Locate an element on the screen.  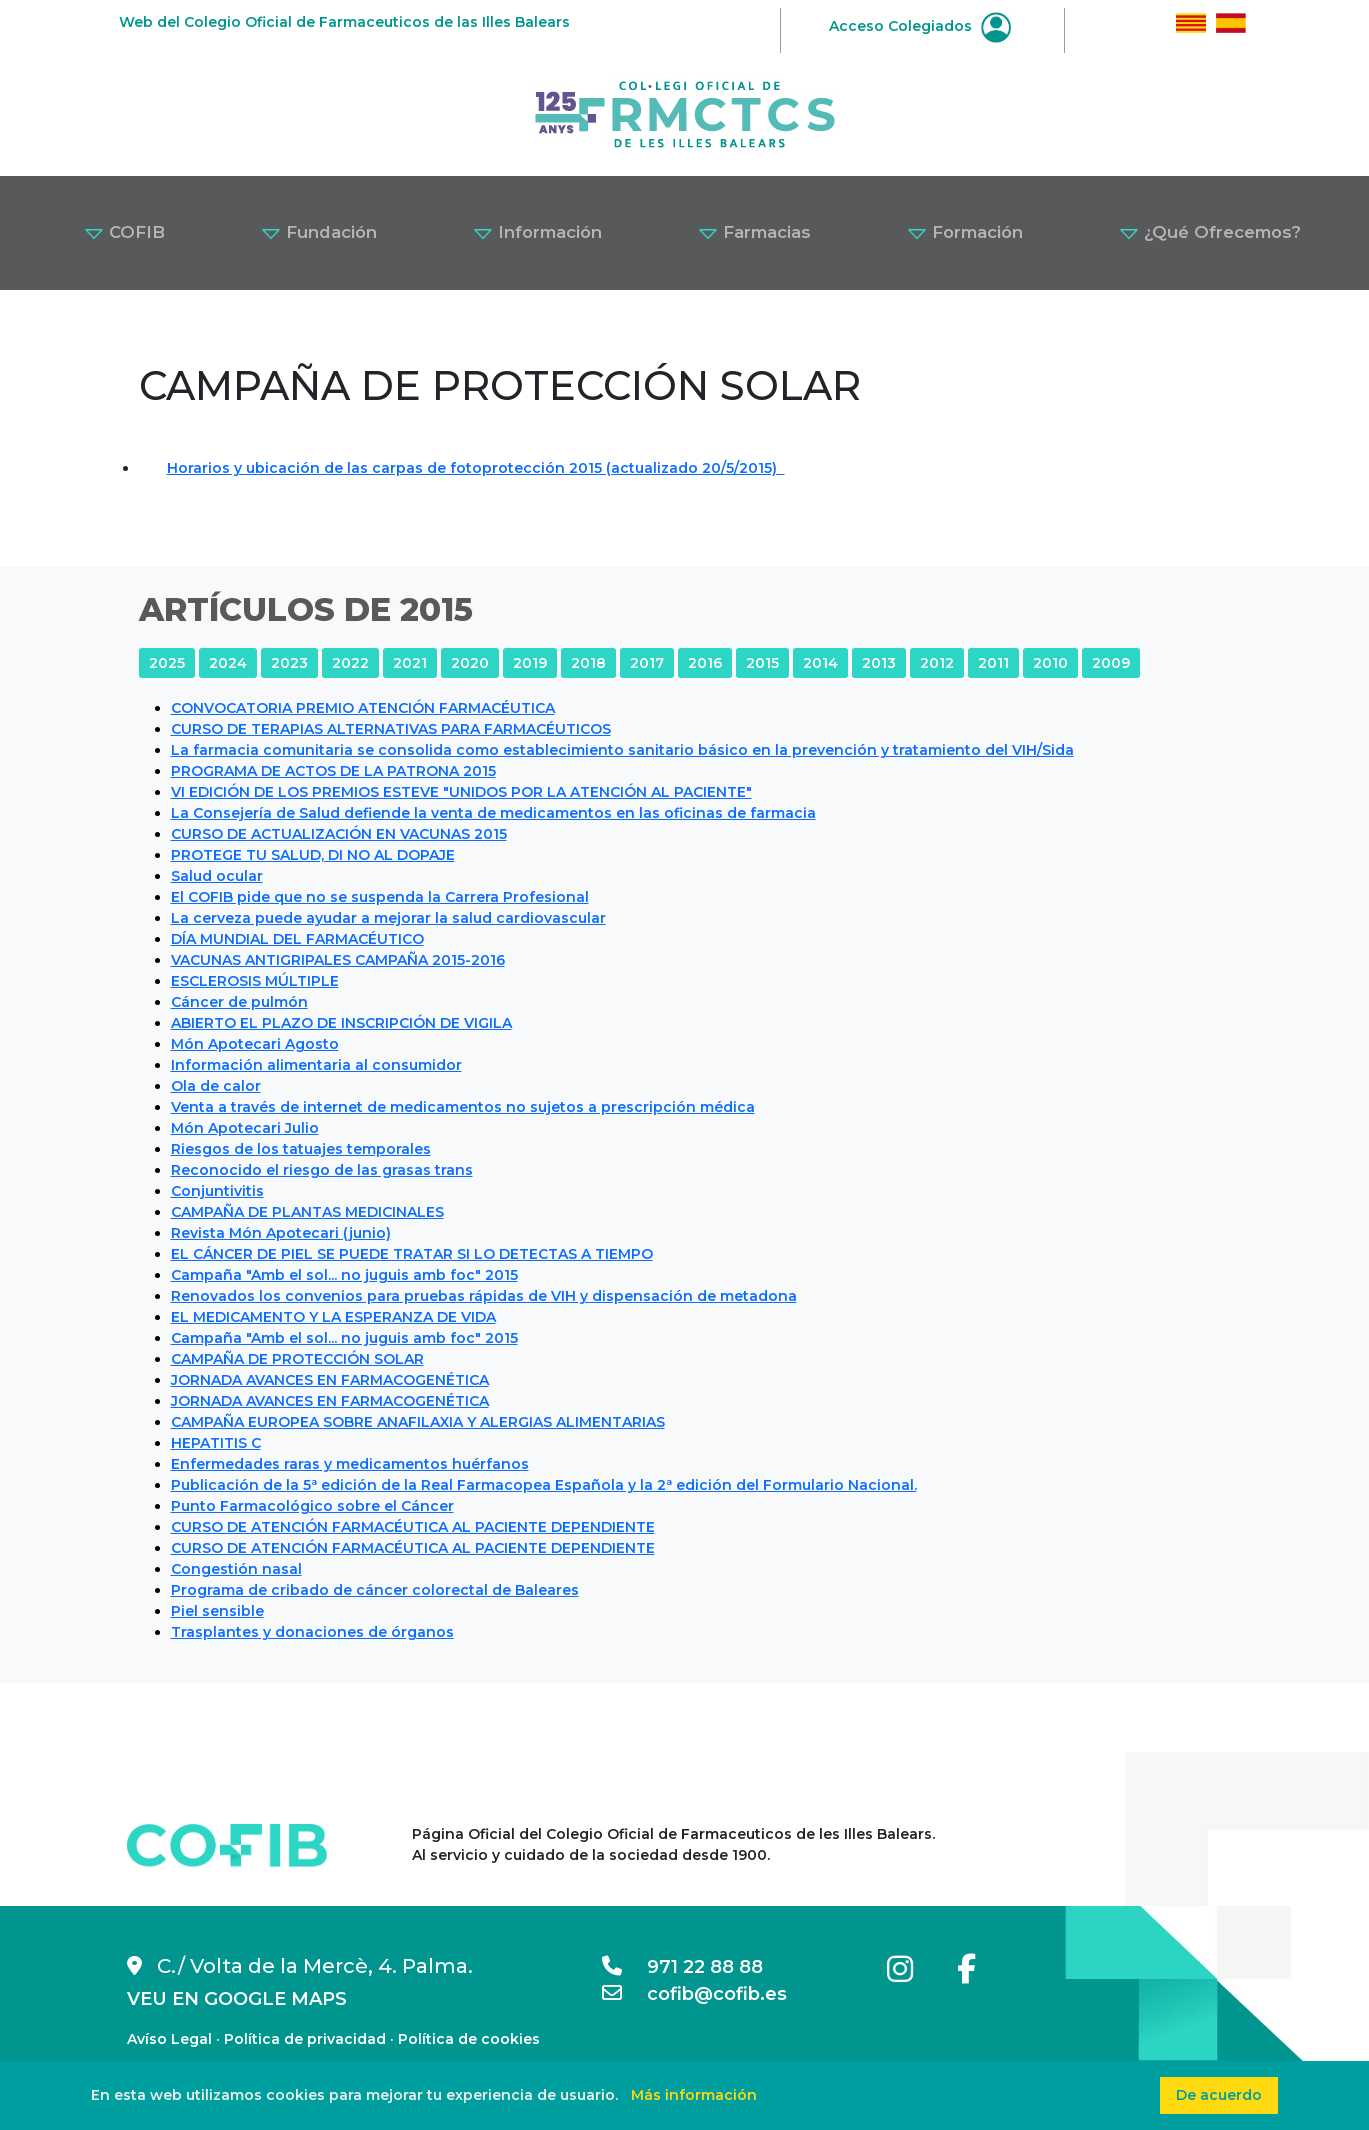
2013 is located at coordinates (879, 663).